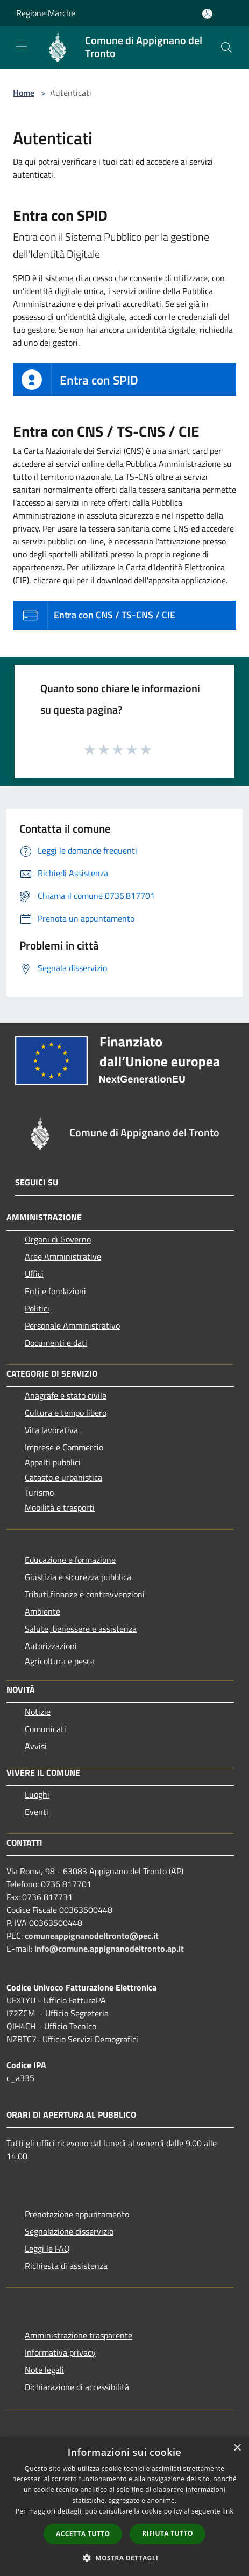 The height and width of the screenshot is (2576, 249). Describe the element at coordinates (37, 1794) in the screenshot. I see `Luoghi` at that location.